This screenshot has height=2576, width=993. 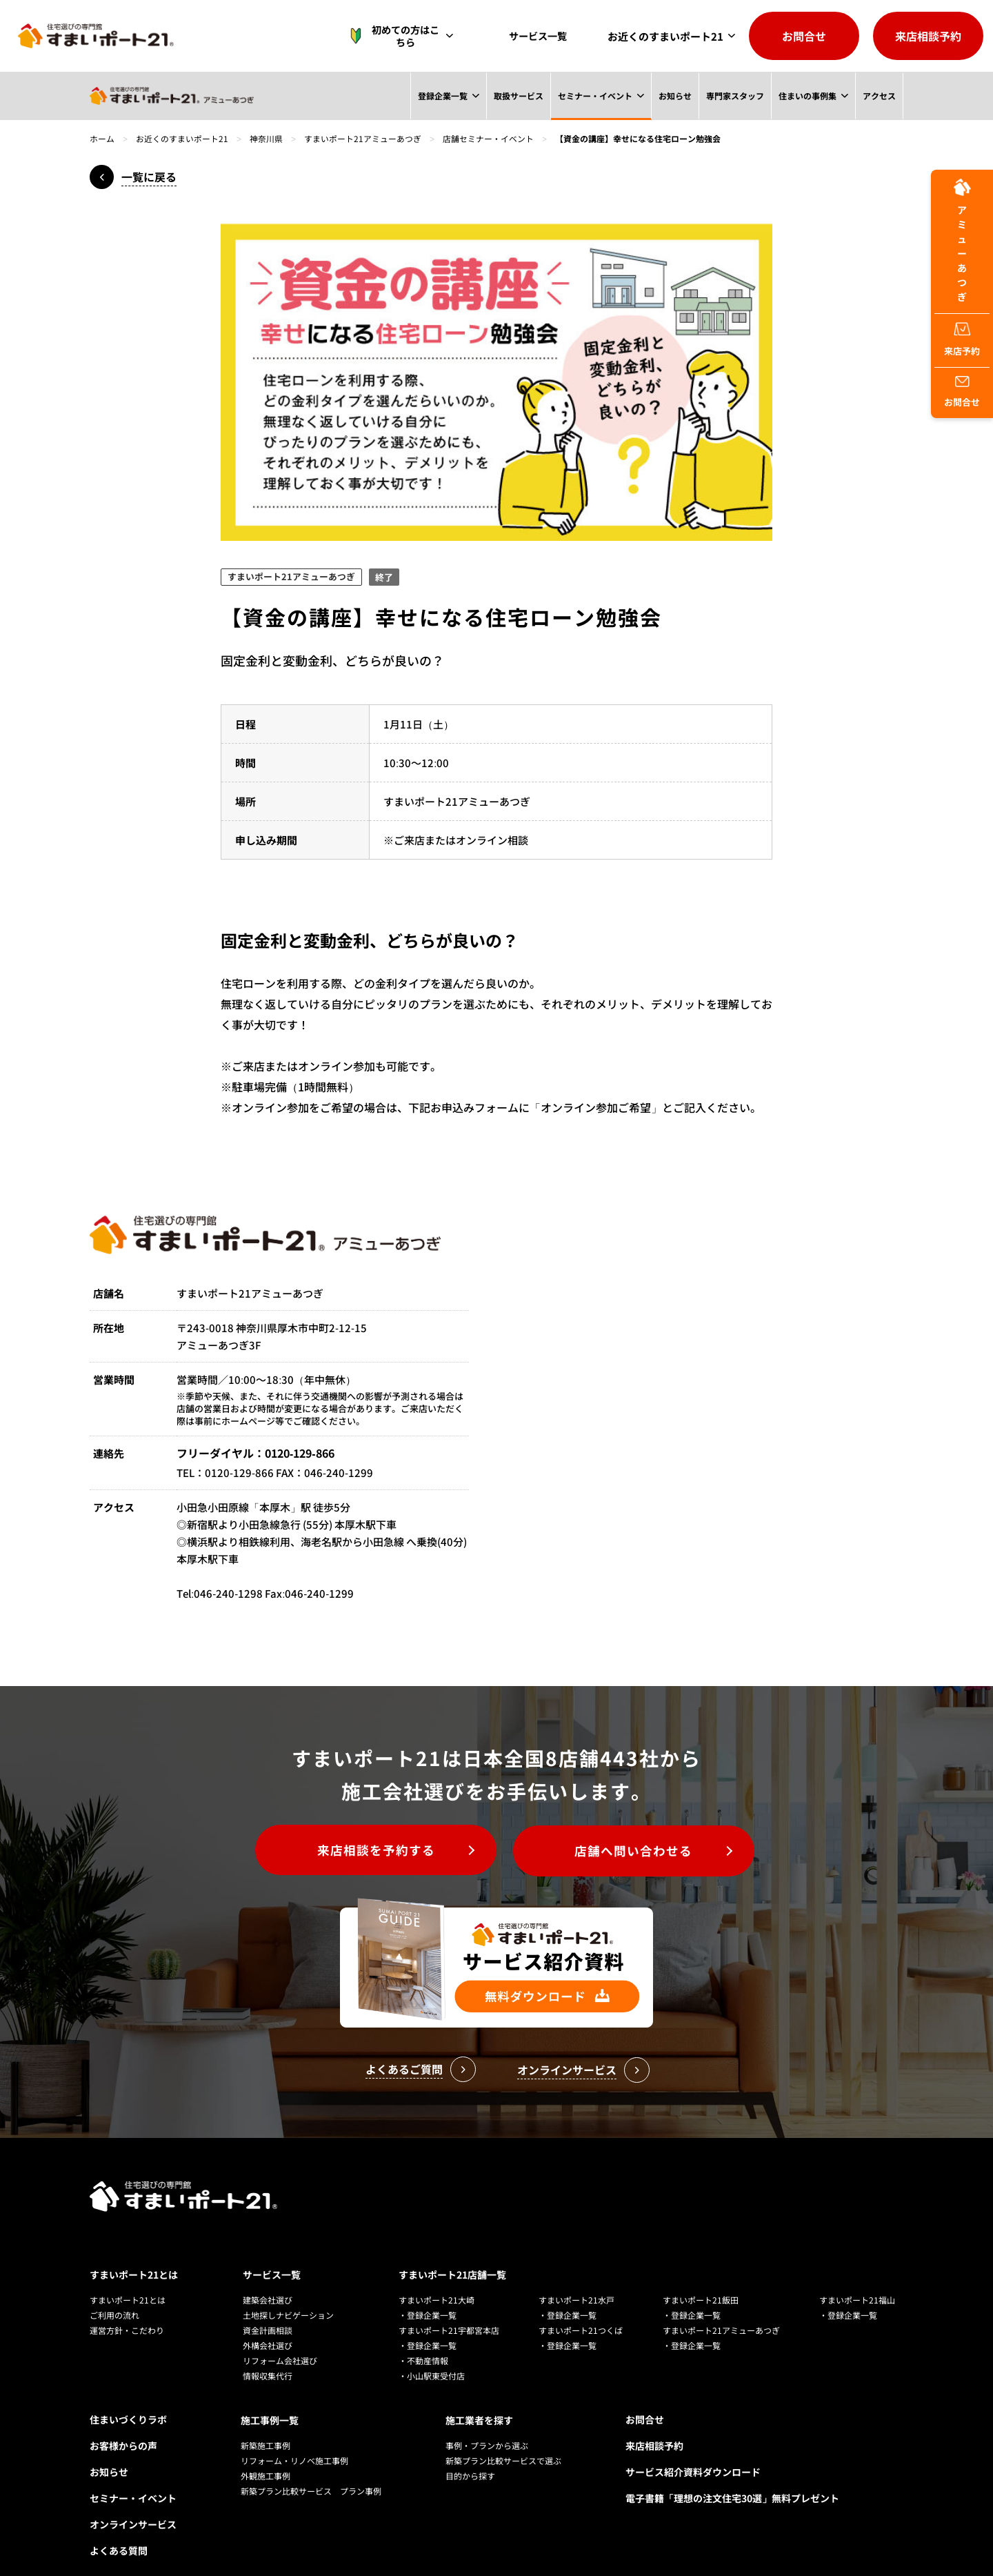 What do you see at coordinates (288, 2295) in the screenshot?
I see `土地探しナビゲーション` at bounding box center [288, 2295].